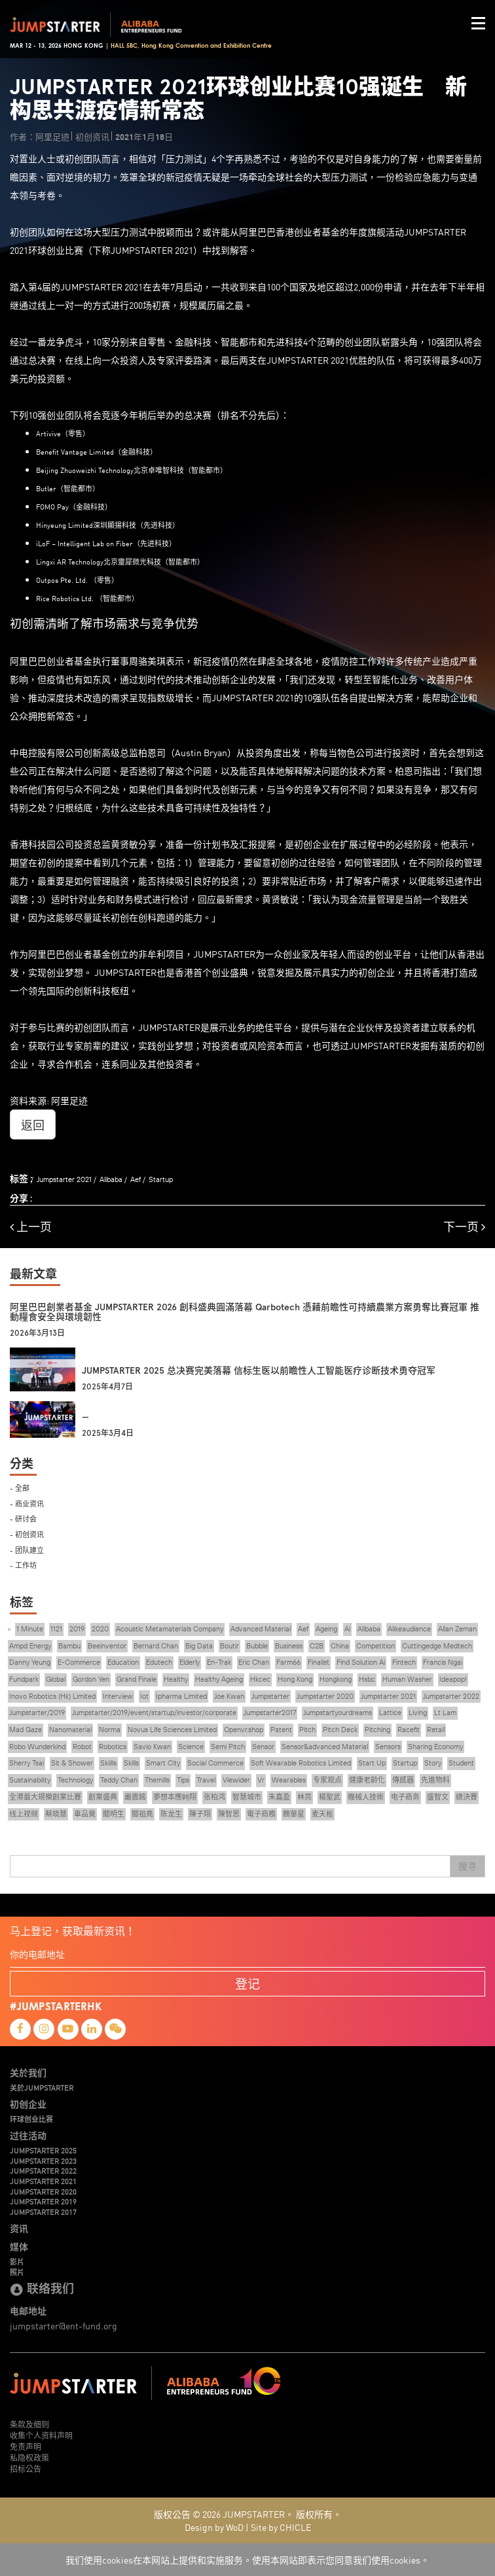 The height and width of the screenshot is (2576, 495). What do you see at coordinates (19, 1487) in the screenshot?
I see `- 全部` at bounding box center [19, 1487].